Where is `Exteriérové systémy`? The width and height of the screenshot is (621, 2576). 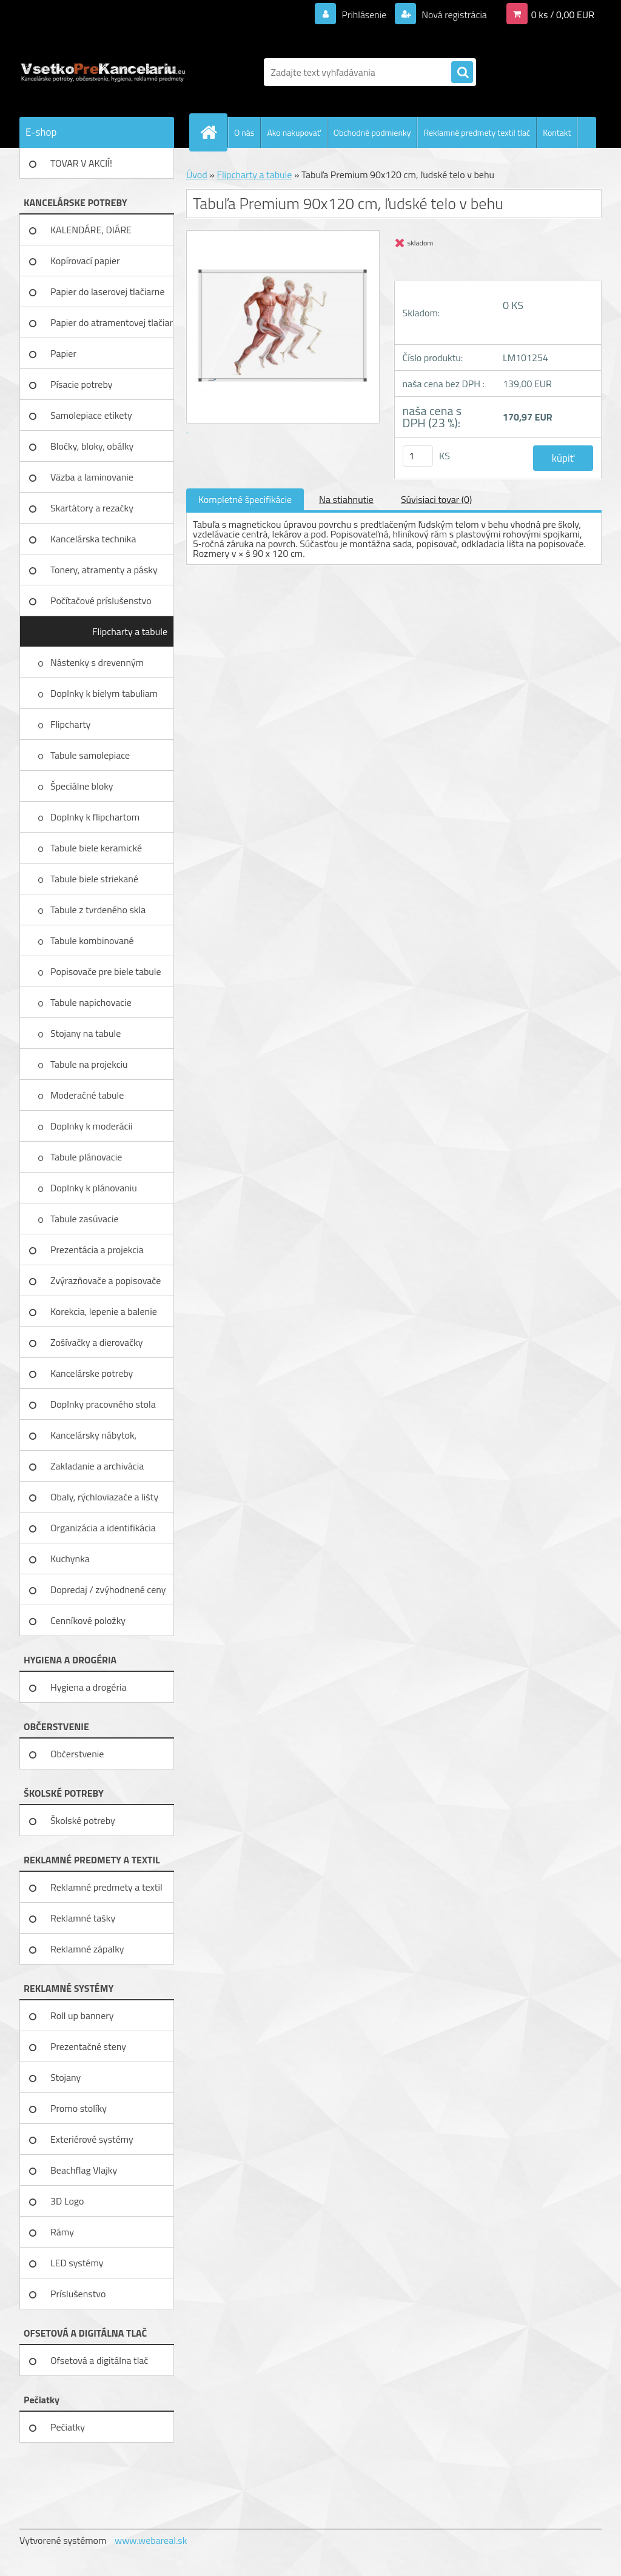 Exteriérové systémy is located at coordinates (91, 2139).